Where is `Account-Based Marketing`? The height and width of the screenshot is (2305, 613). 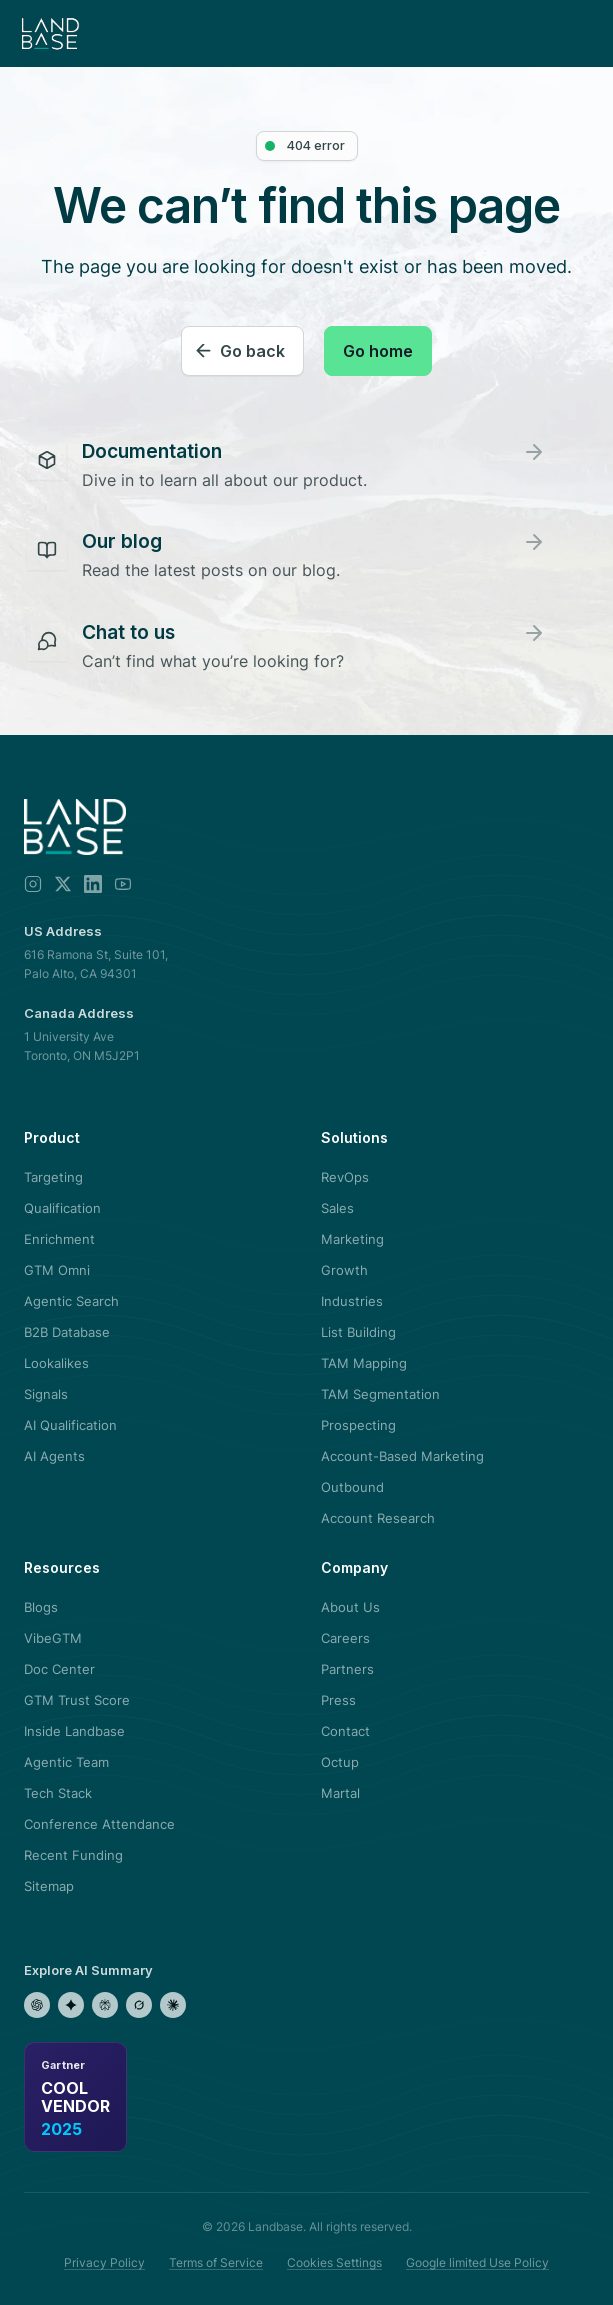 Account-Based Marketing is located at coordinates (402, 1456).